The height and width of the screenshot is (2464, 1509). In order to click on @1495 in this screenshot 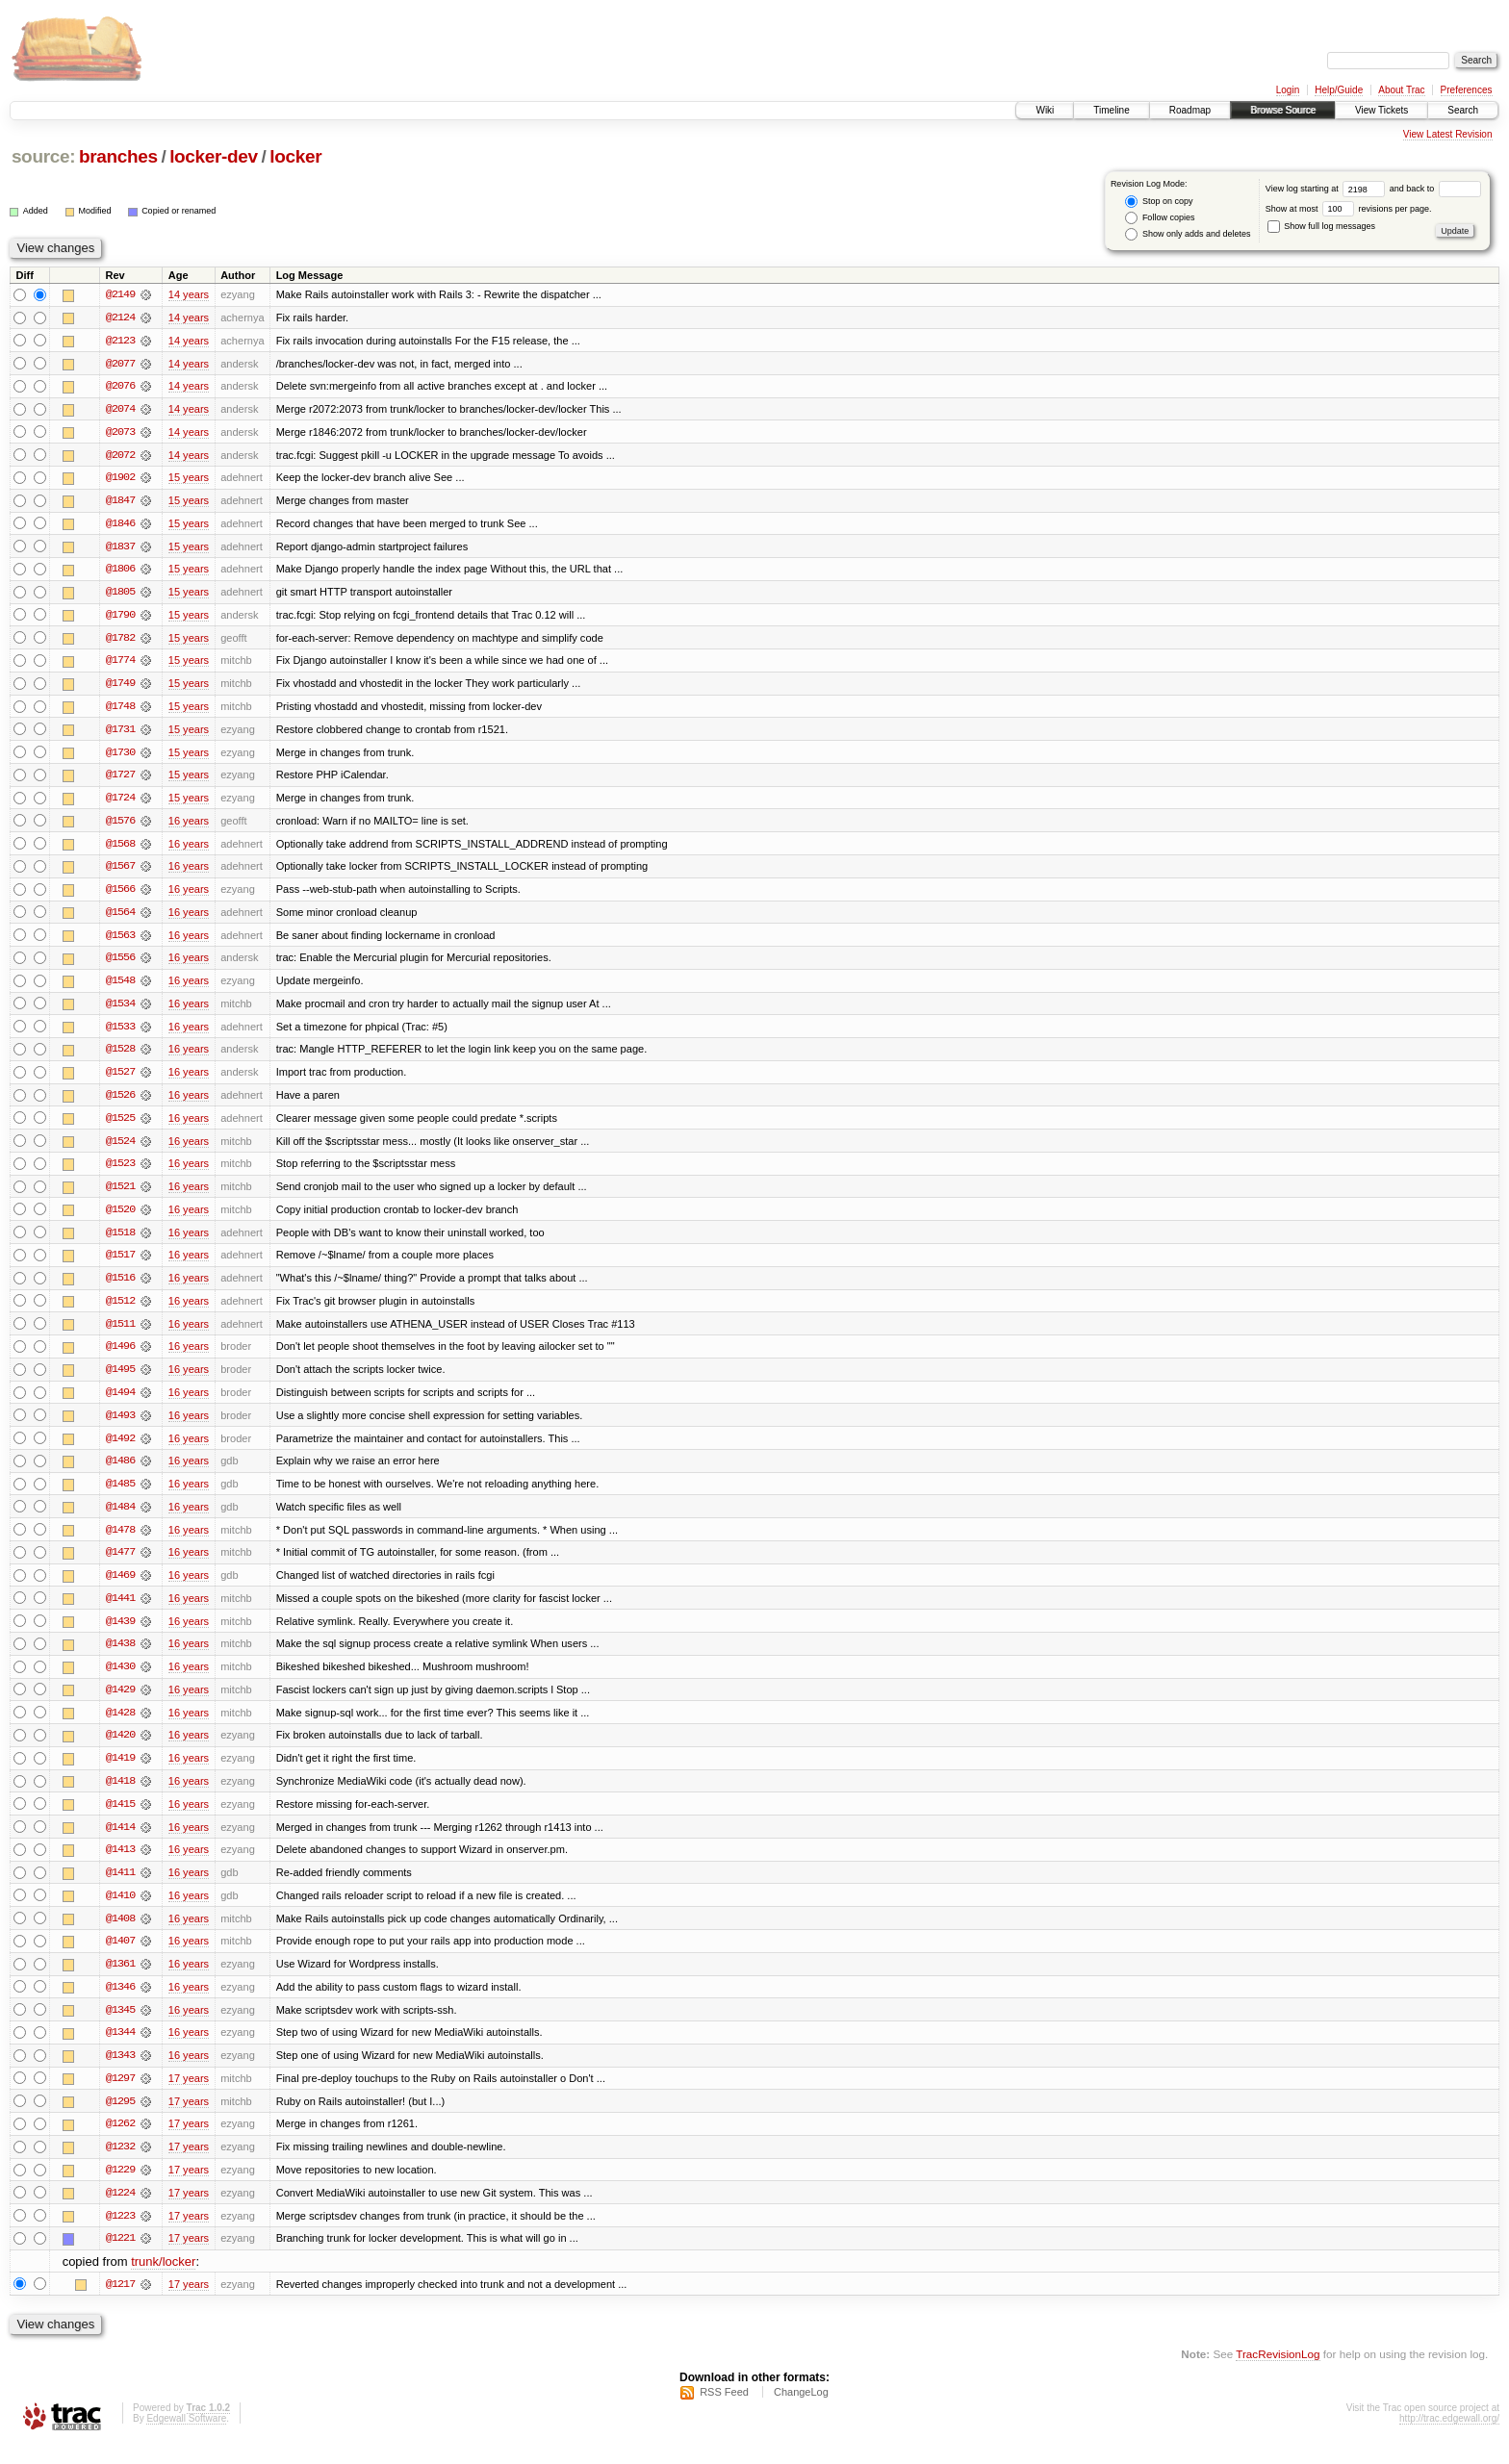, I will do `click(120, 1379)`.